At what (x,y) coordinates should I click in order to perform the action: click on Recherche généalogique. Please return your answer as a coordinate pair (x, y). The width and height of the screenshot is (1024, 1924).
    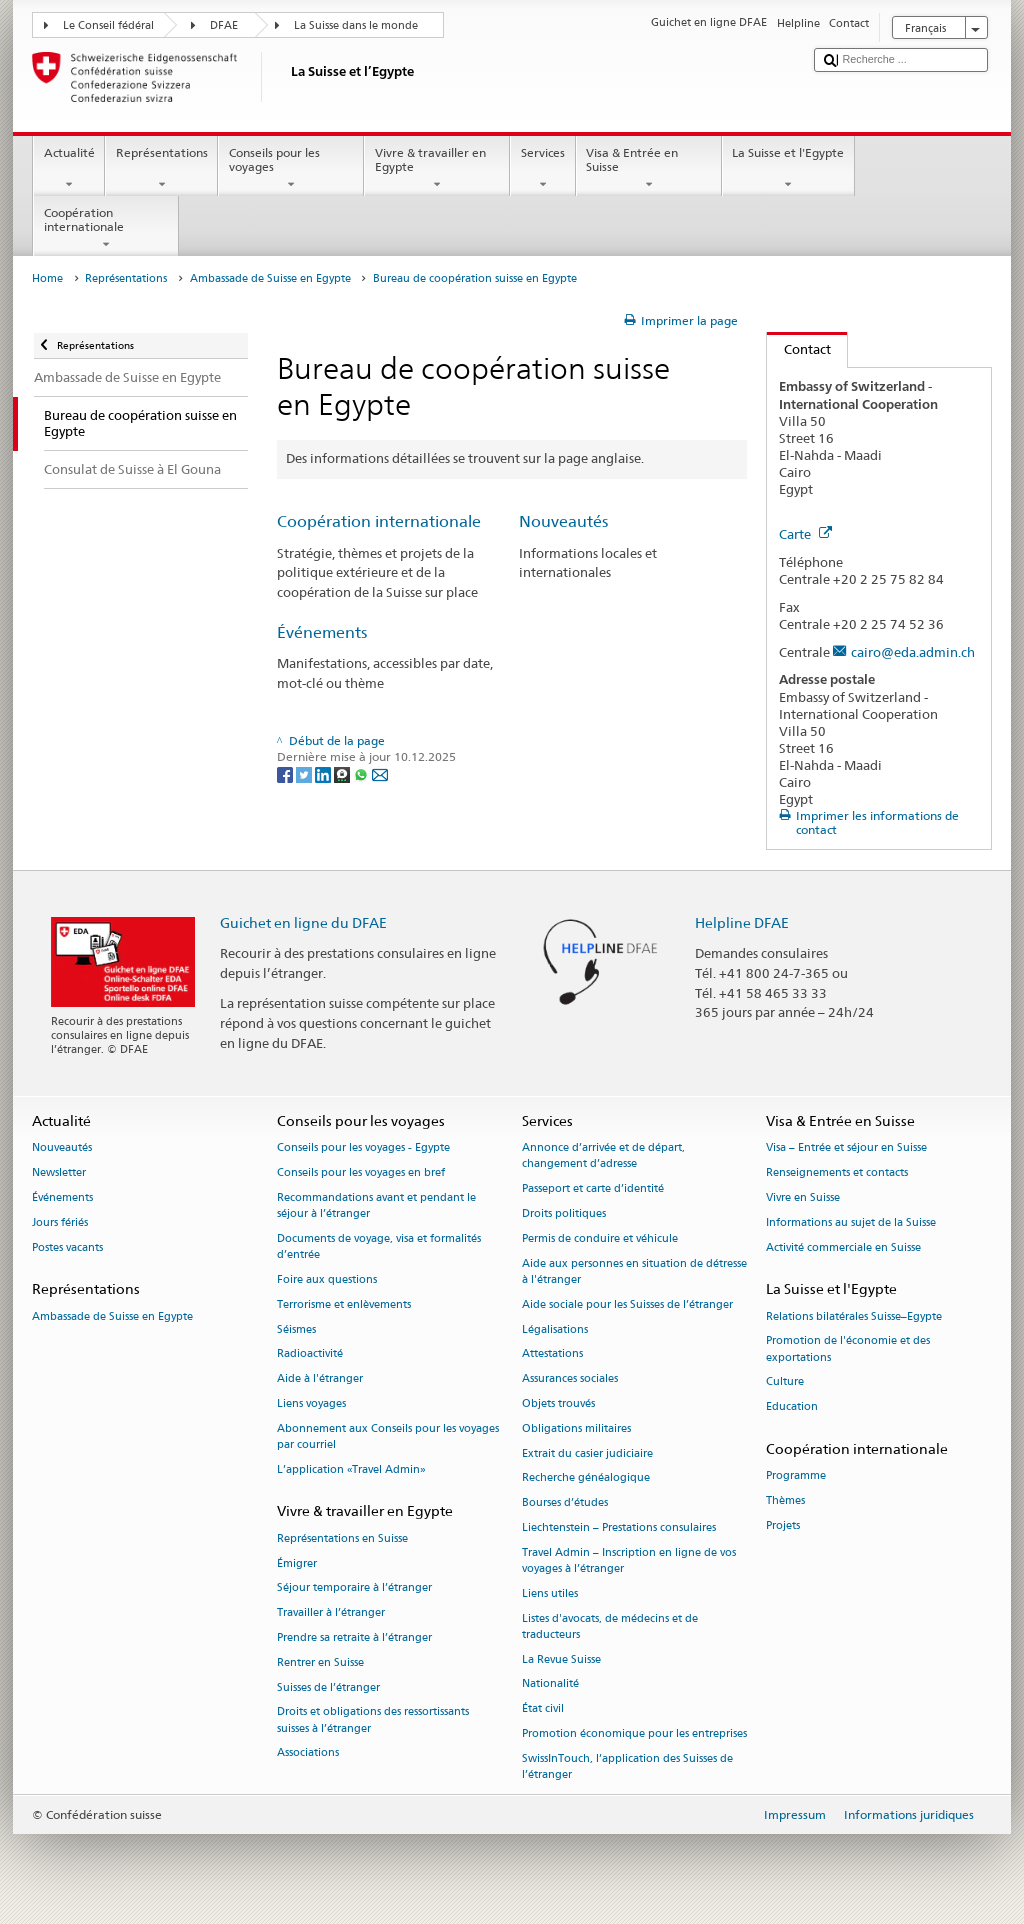
    Looking at the image, I should click on (586, 1478).